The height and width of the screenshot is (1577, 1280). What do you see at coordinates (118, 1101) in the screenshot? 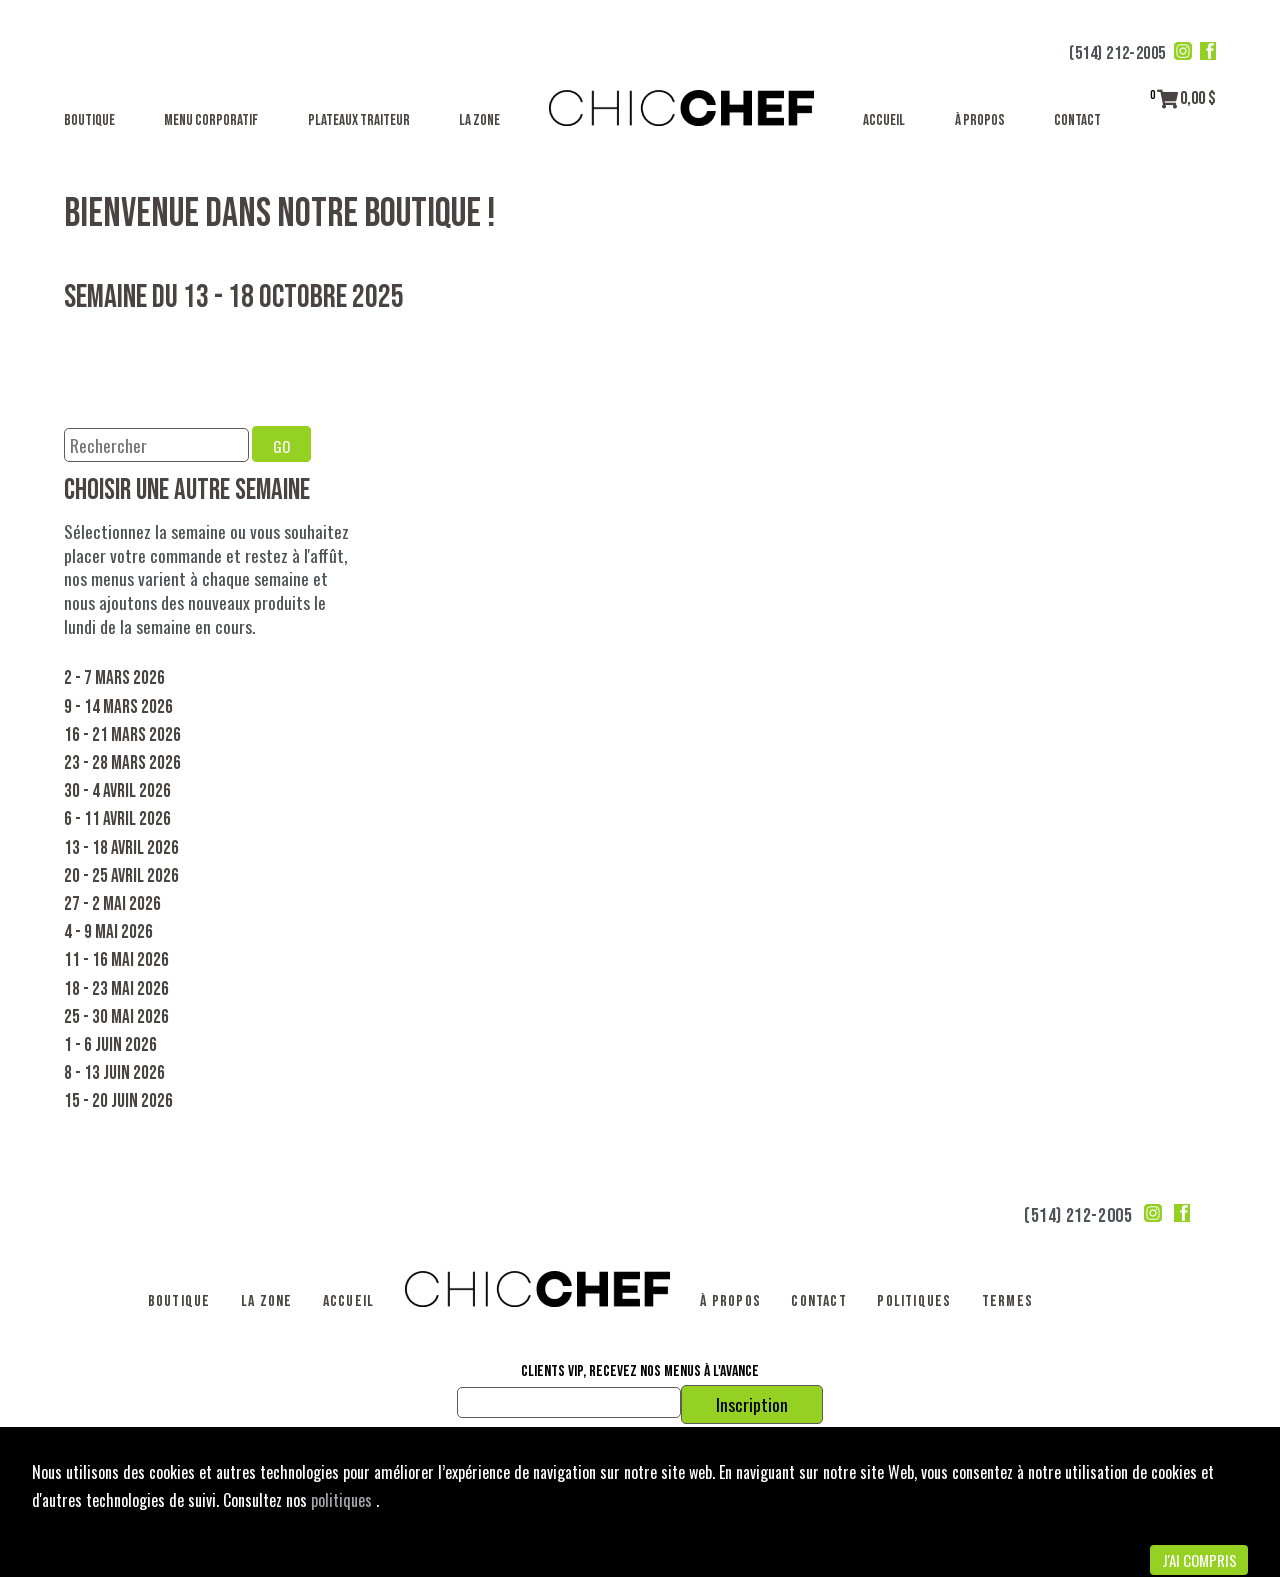
I see `15 - 20 juin 2026` at bounding box center [118, 1101].